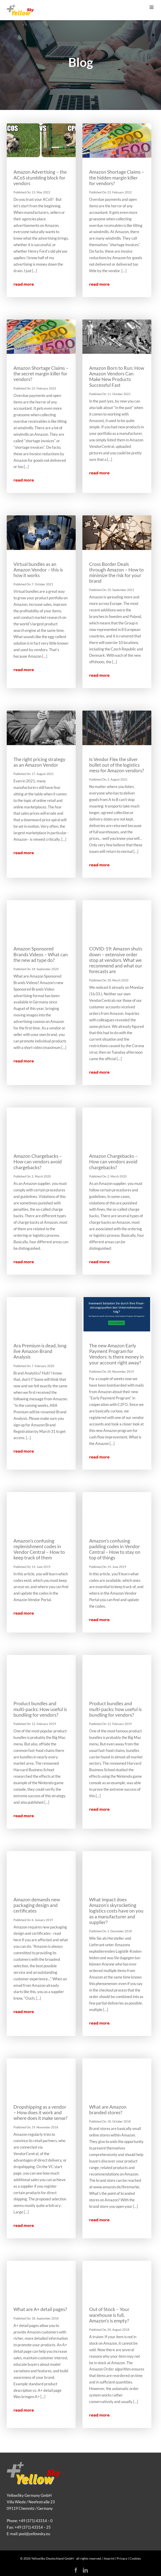 This screenshot has width=161, height=2576. I want to click on What are Amazon branded stores?, so click(107, 2109).